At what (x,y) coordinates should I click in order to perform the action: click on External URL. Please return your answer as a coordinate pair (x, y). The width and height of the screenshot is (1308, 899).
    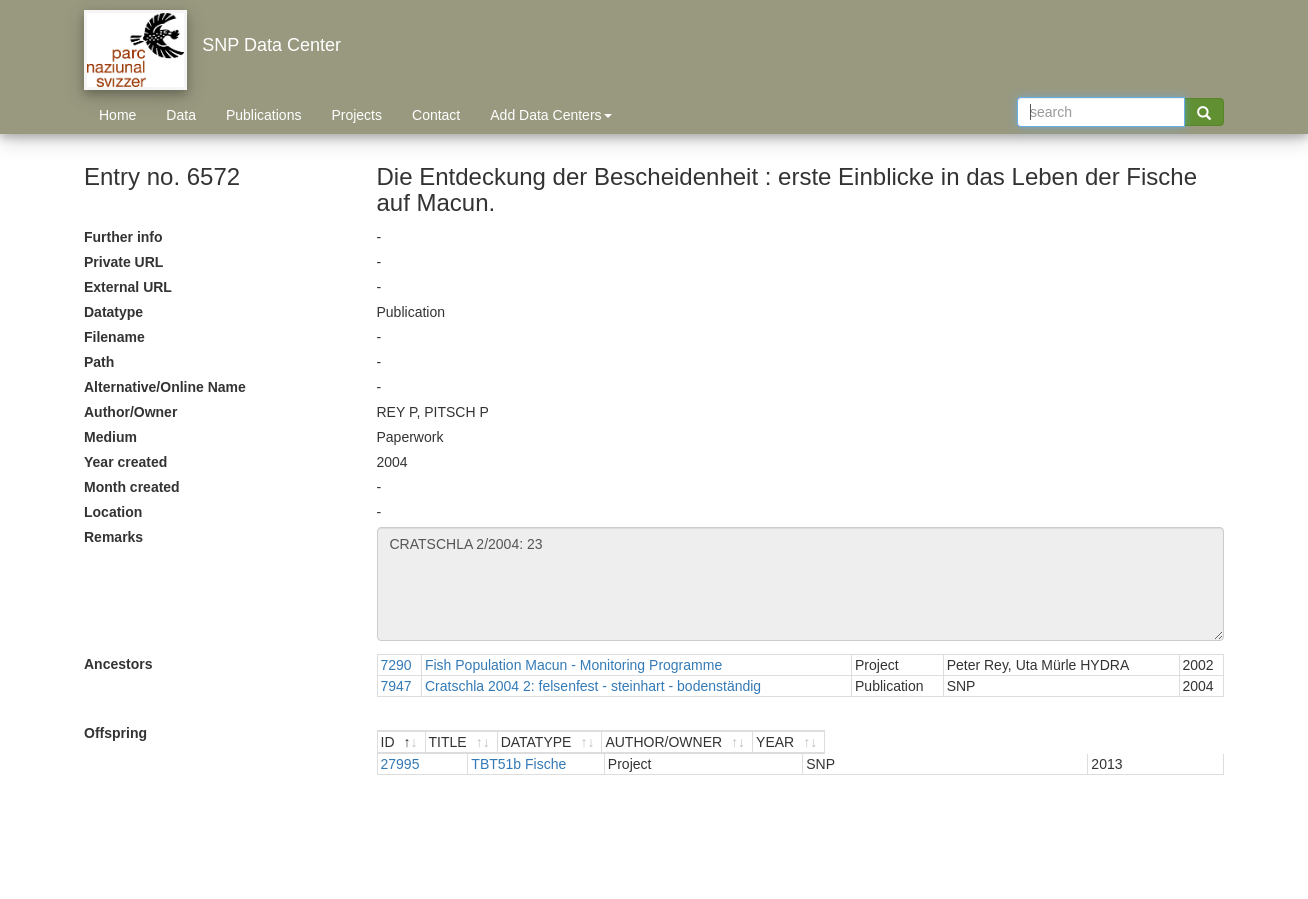
    Looking at the image, I should click on (128, 287).